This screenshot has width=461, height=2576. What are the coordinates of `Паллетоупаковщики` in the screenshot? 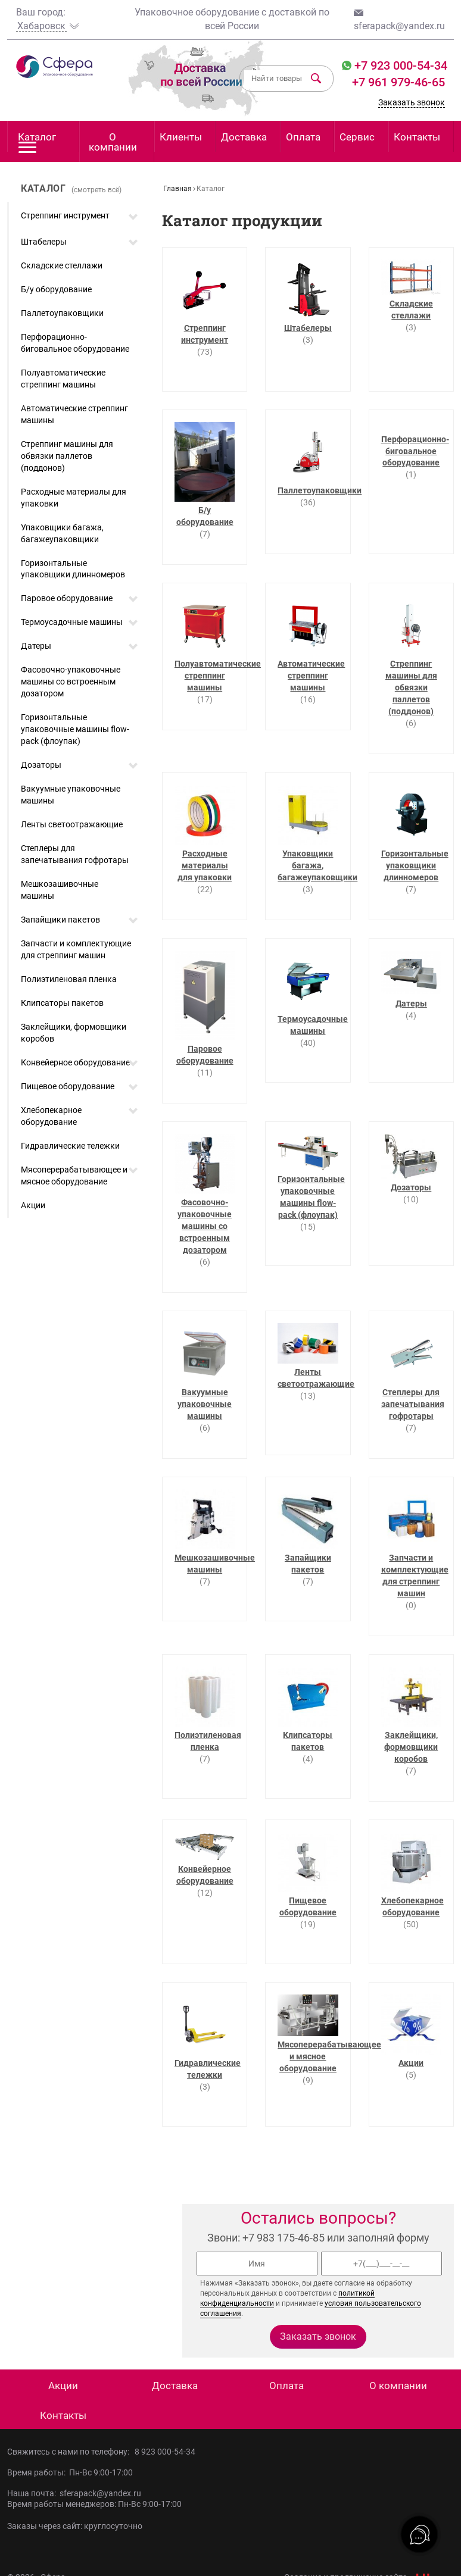 It's located at (62, 313).